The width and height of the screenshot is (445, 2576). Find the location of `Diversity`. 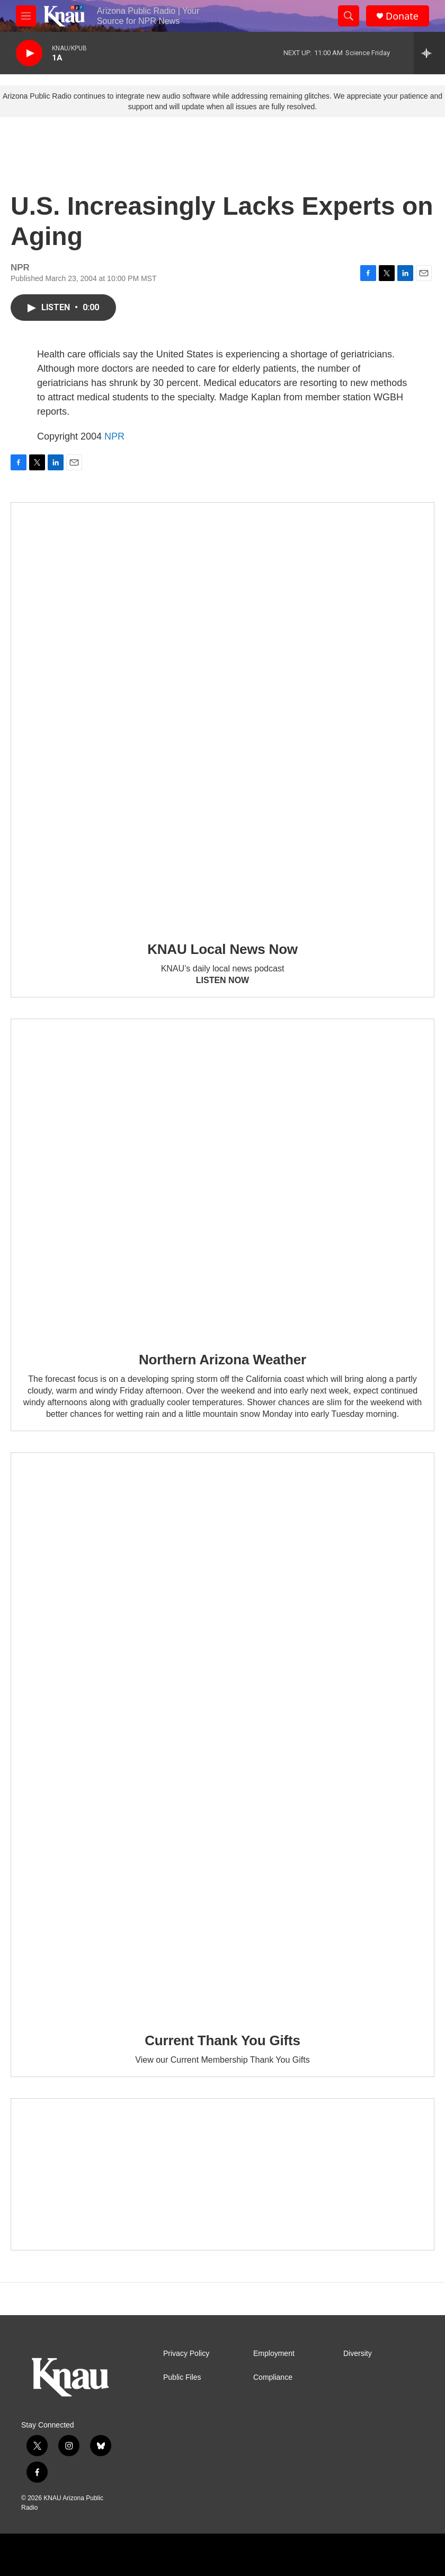

Diversity is located at coordinates (357, 2354).